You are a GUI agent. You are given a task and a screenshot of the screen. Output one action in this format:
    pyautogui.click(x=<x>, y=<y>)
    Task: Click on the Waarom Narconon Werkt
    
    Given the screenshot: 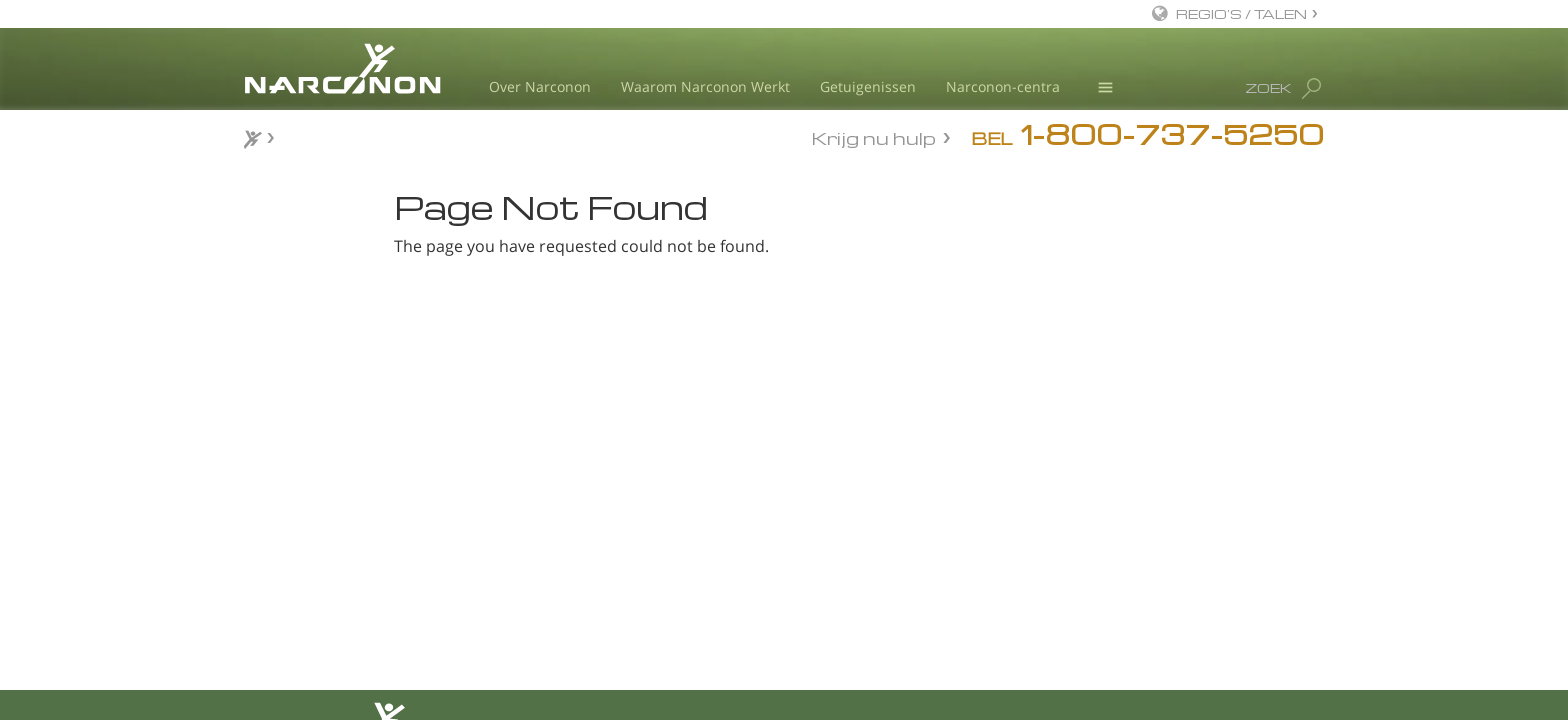 What is the action you would take?
    pyautogui.click(x=705, y=86)
    